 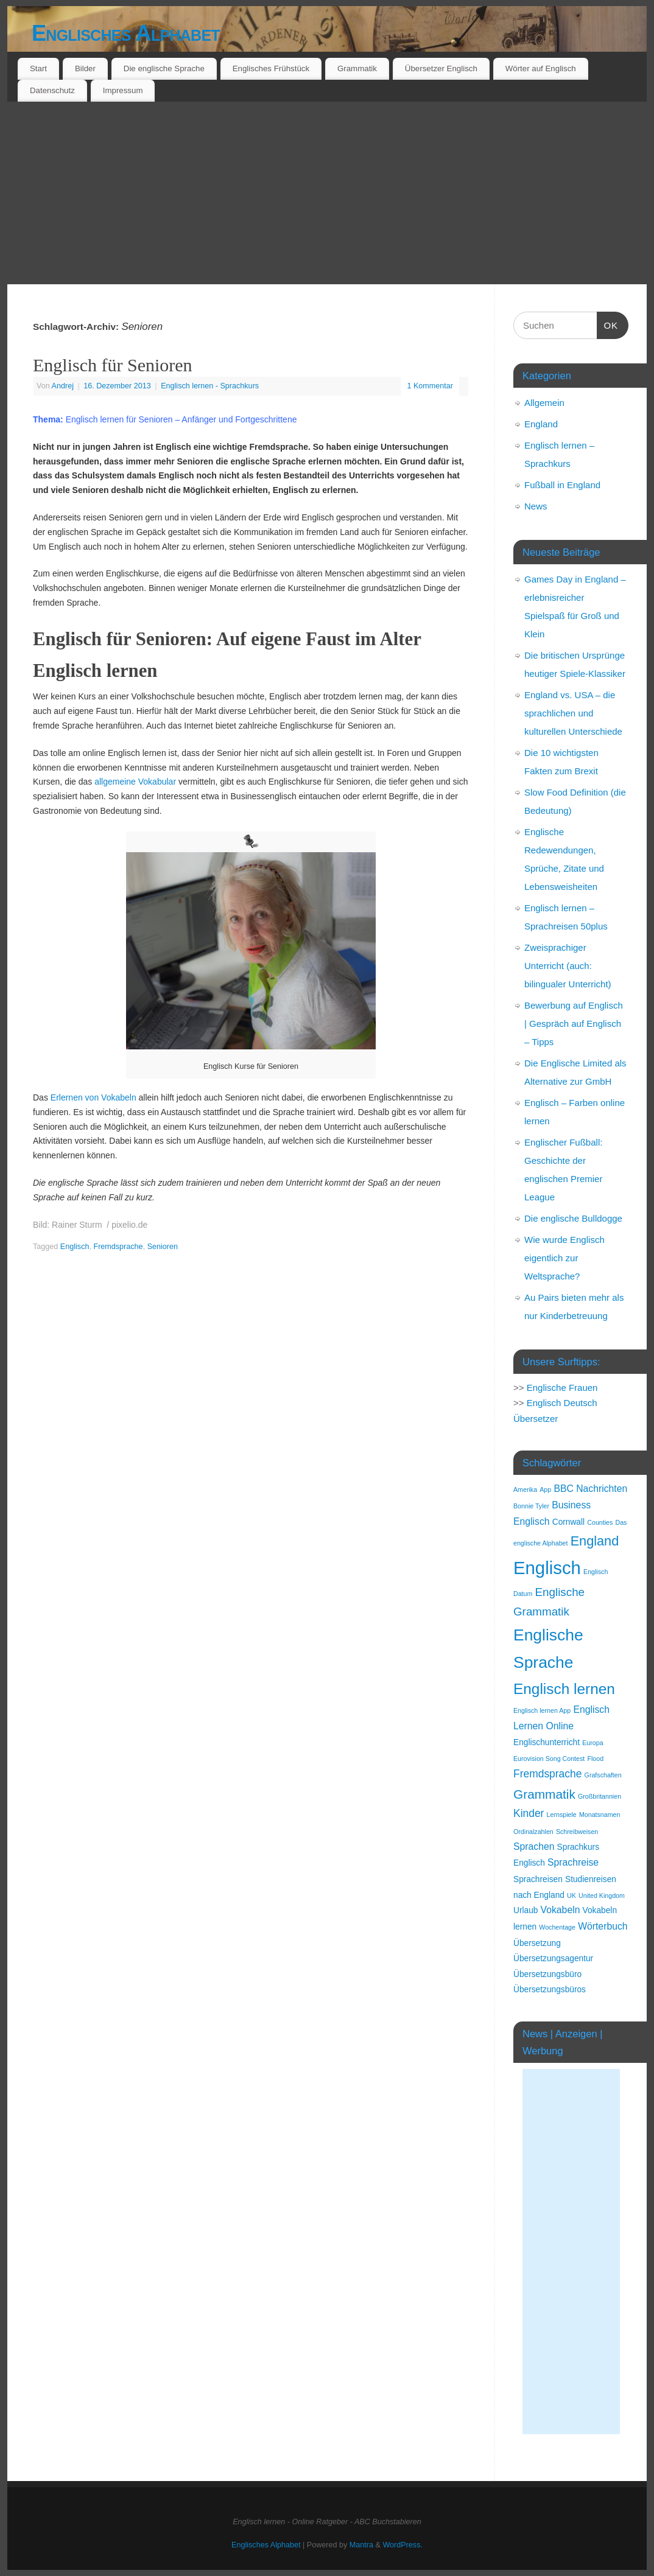 I want to click on Fußball in England, so click(x=562, y=485).